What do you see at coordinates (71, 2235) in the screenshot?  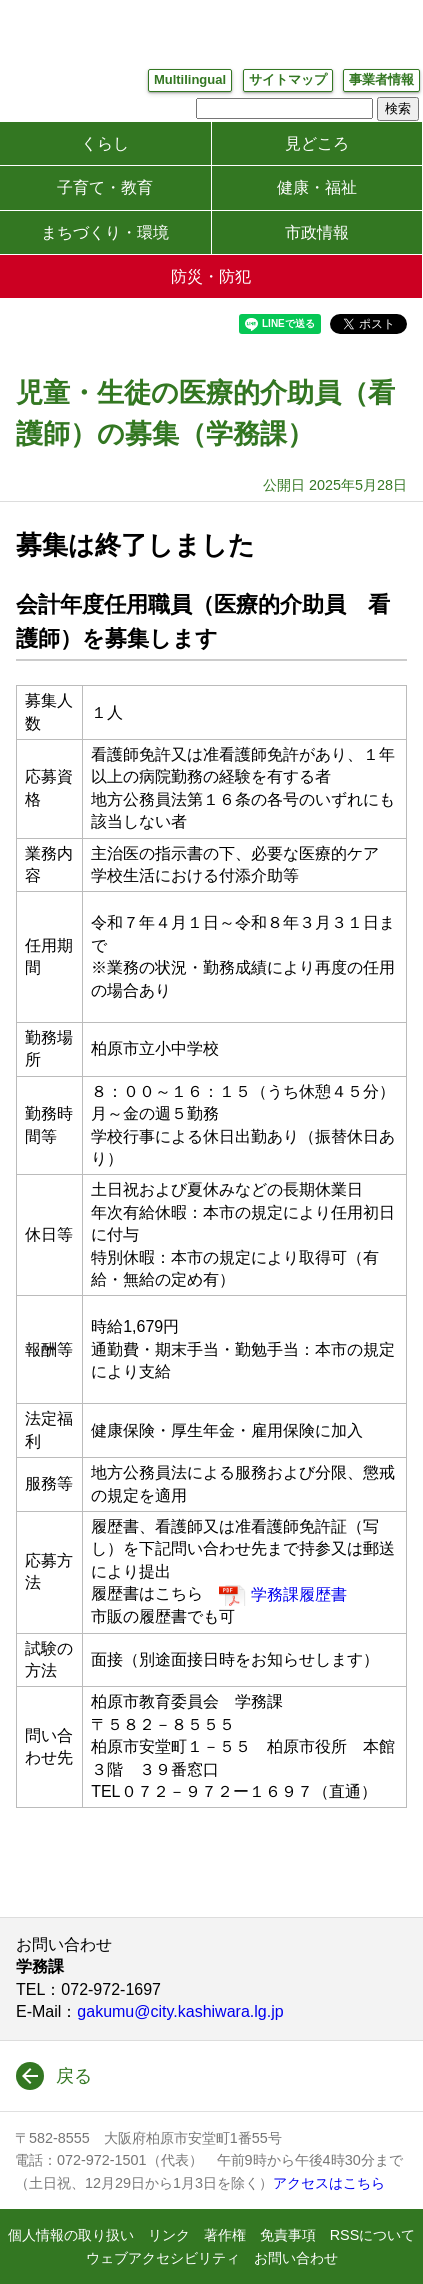 I see `個人情報の取り扱い` at bounding box center [71, 2235].